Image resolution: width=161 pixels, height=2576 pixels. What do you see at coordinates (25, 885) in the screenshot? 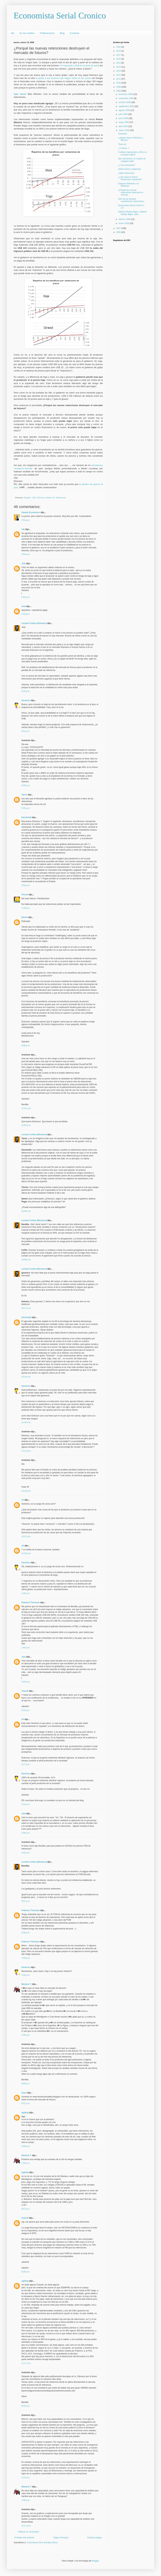
I see `5:59 p.m.` at bounding box center [25, 885].